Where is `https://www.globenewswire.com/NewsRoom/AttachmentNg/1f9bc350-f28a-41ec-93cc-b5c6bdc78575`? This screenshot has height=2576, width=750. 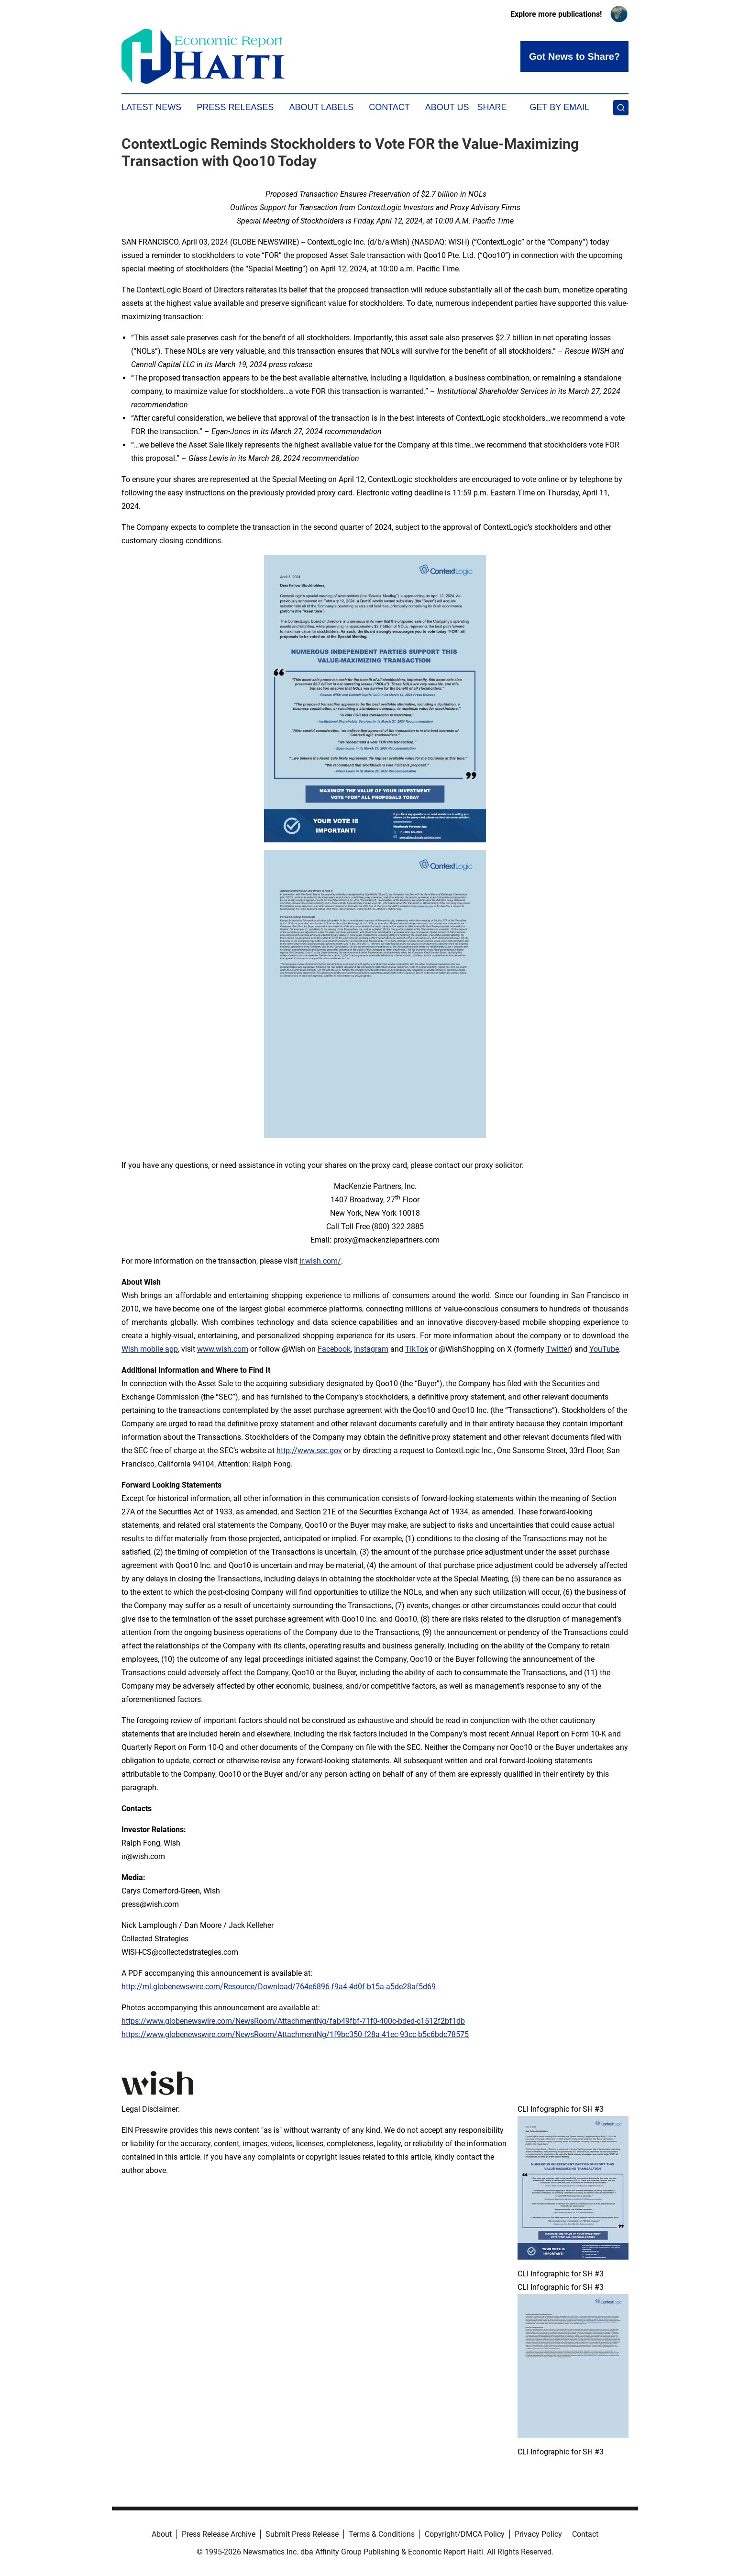 https://www.globenewswire.com/NewsRoom/AttachmentNg/1f9bc350-f28a-41ec-93cc-b5c6bdc78575 is located at coordinates (295, 2034).